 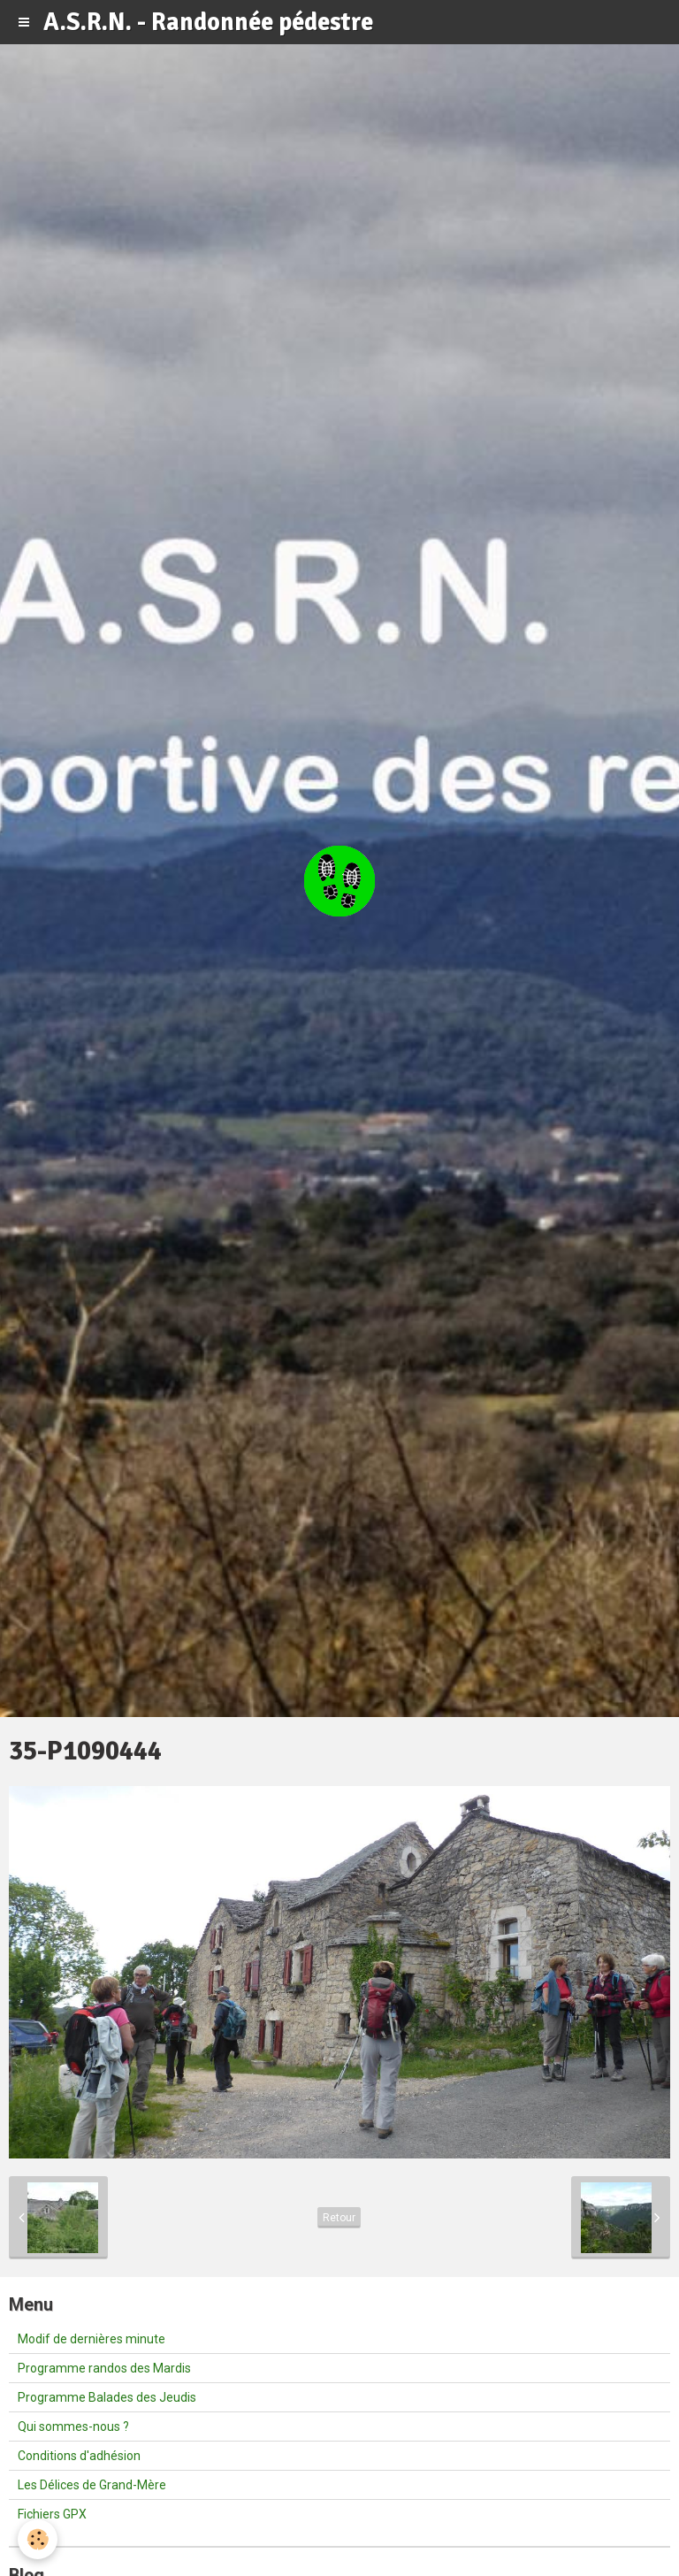 I want to click on Qui sommes-nous ?, so click(x=73, y=2426).